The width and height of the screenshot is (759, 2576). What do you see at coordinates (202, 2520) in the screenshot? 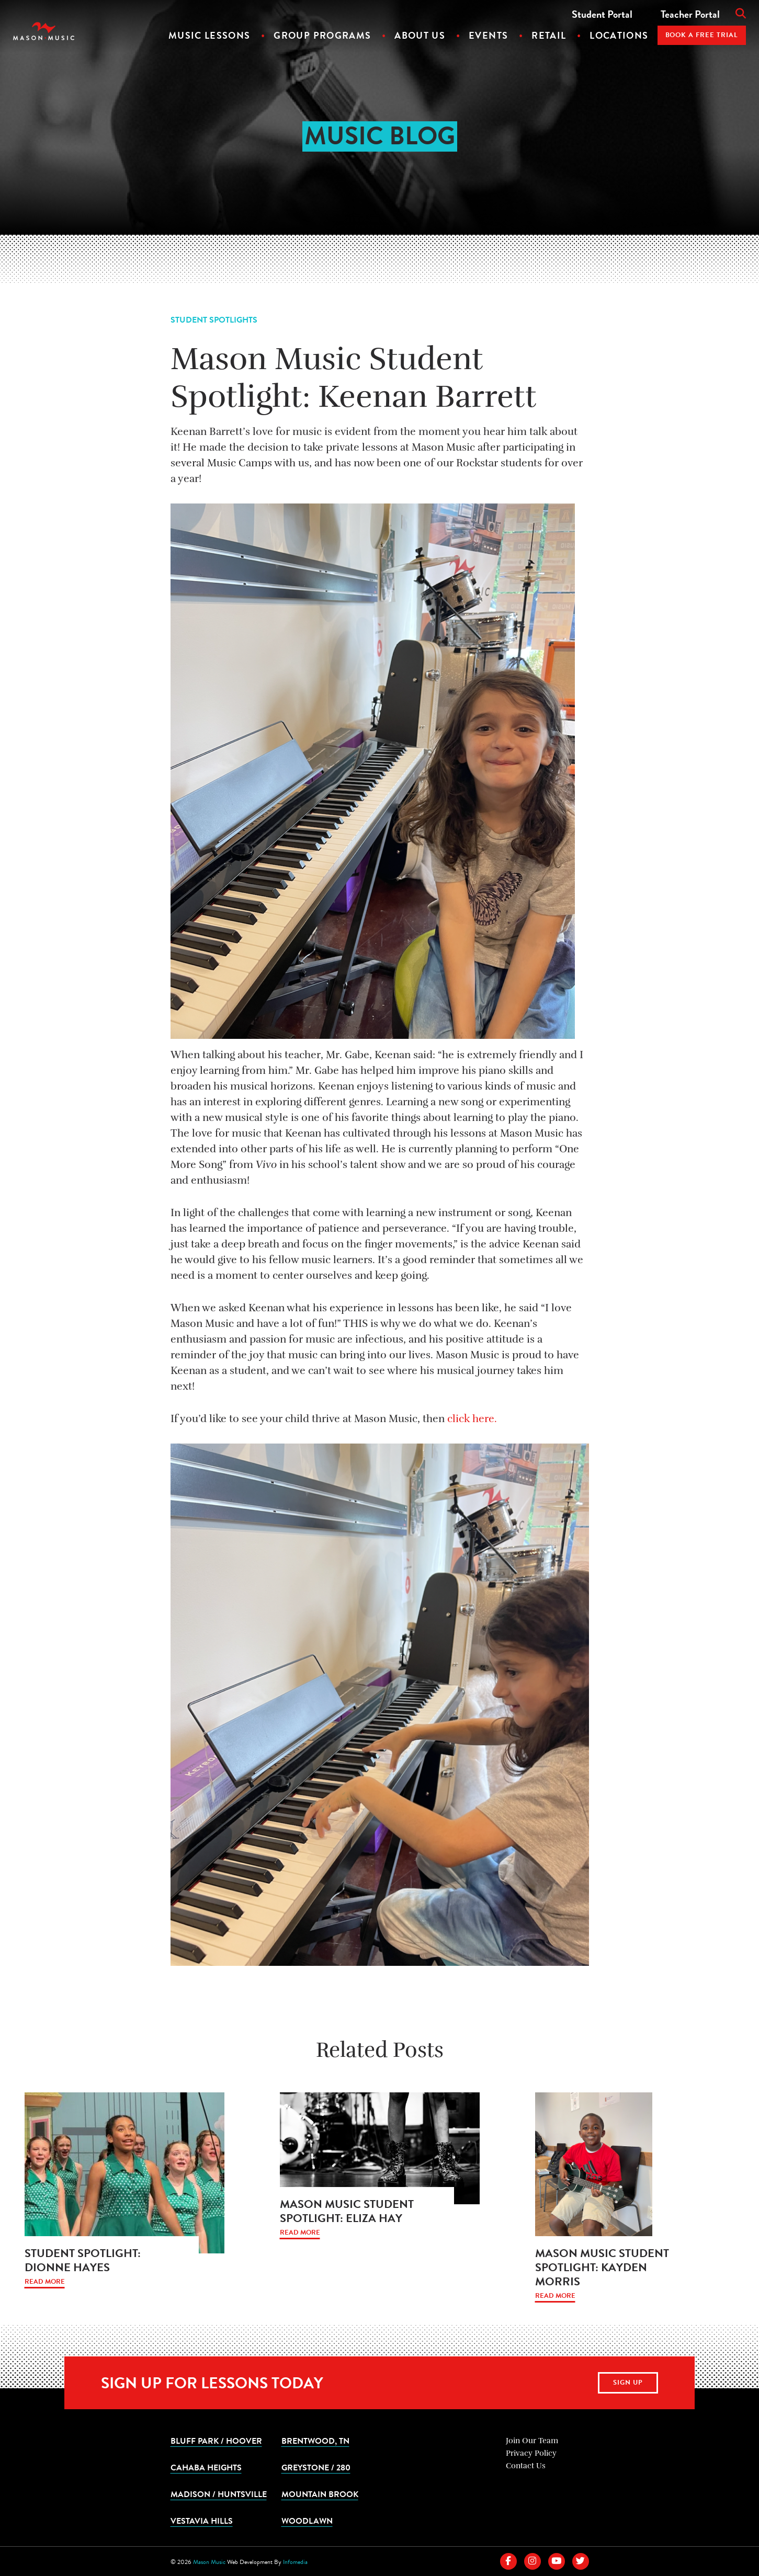
I see `Vestavia Hills` at bounding box center [202, 2520].